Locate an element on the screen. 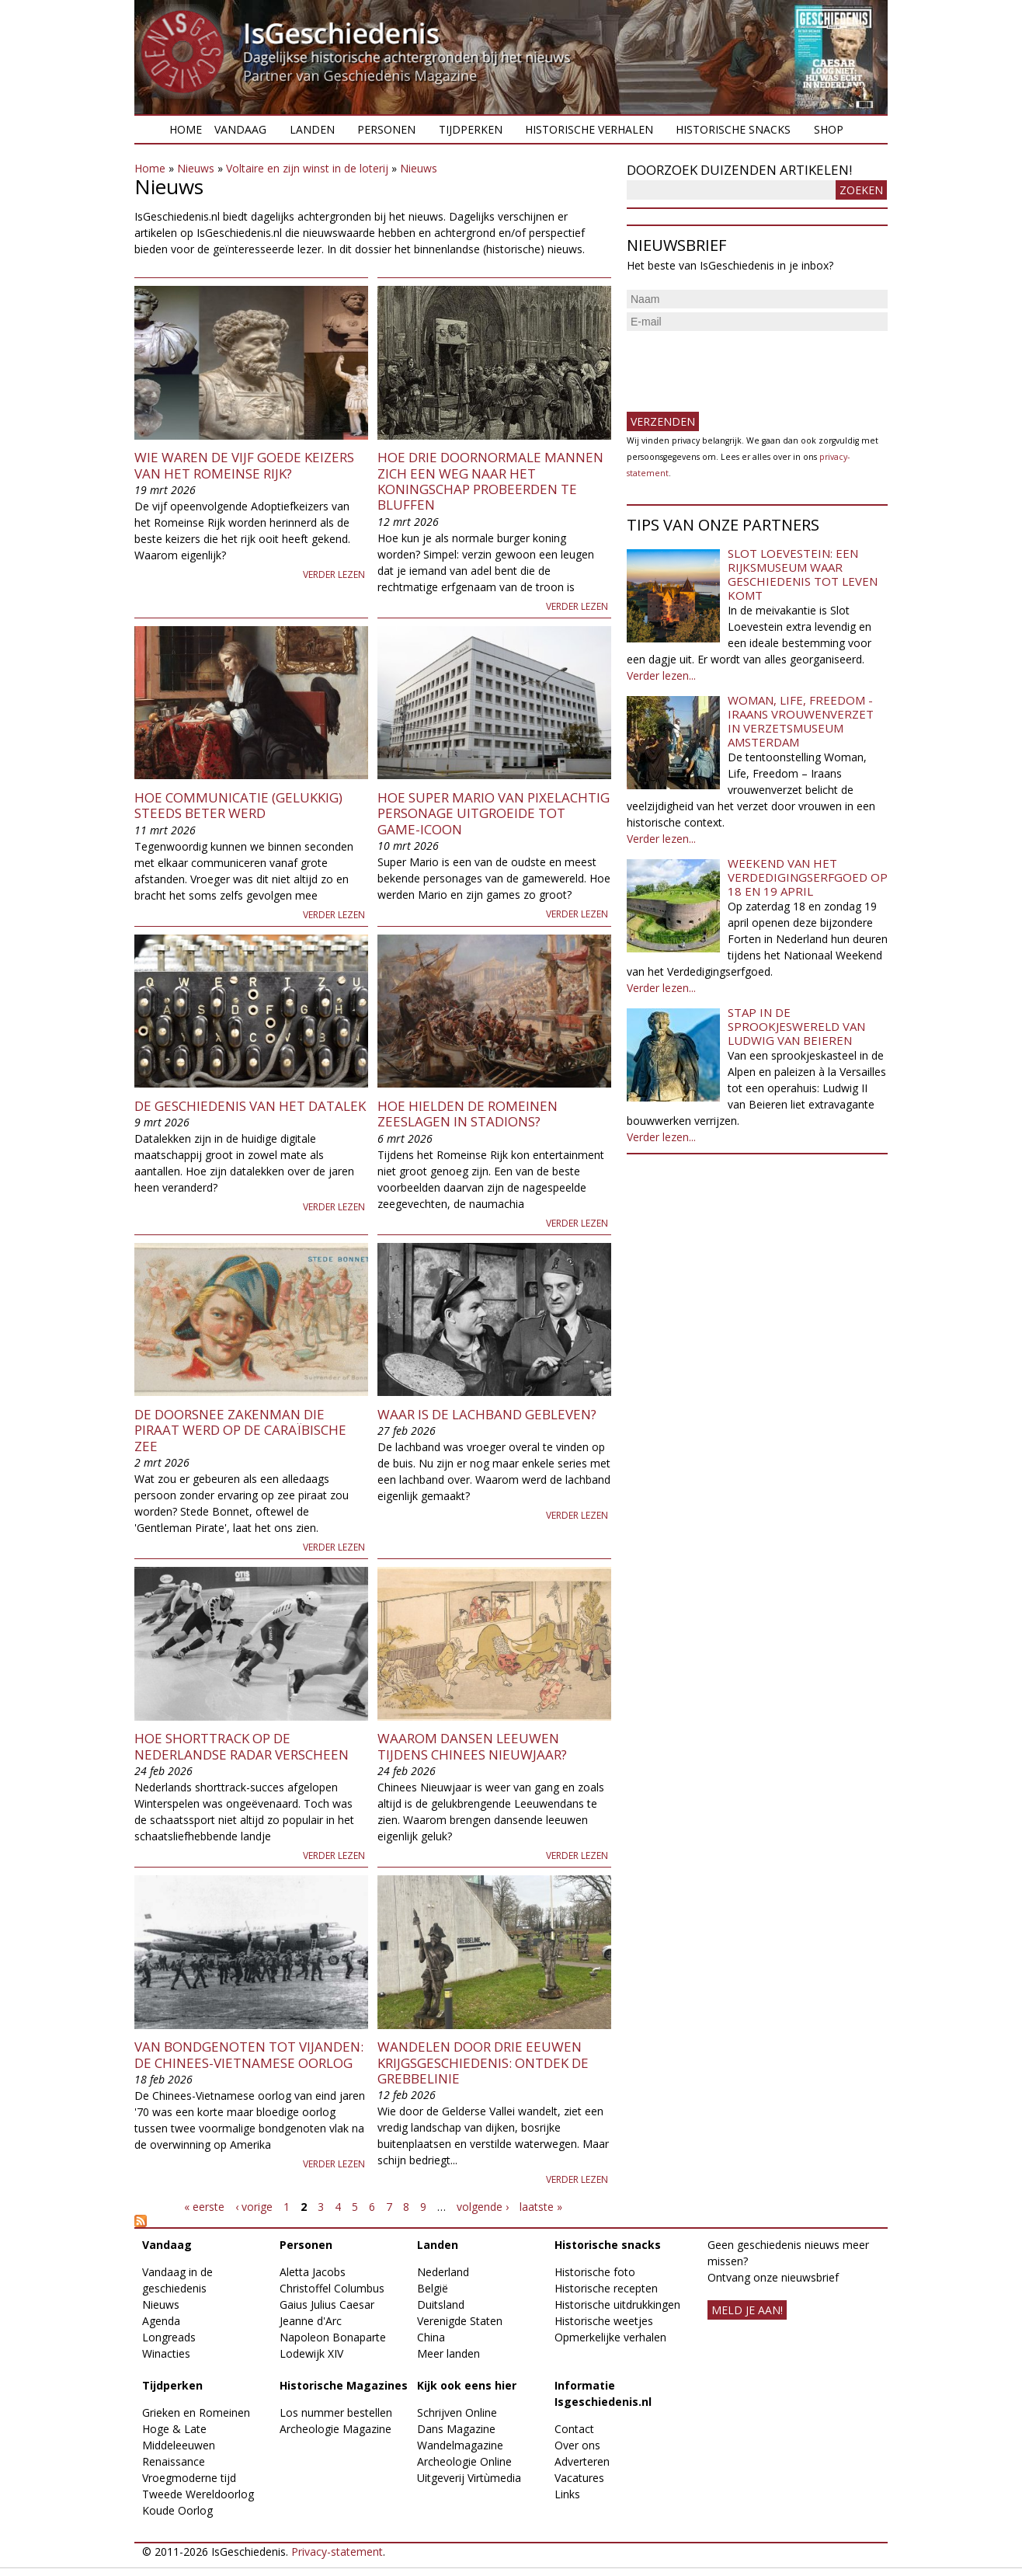 This screenshot has height=2576, width=1022. Weekend van het Verdedigingserfgoed op 18 en 19 april is located at coordinates (808, 877).